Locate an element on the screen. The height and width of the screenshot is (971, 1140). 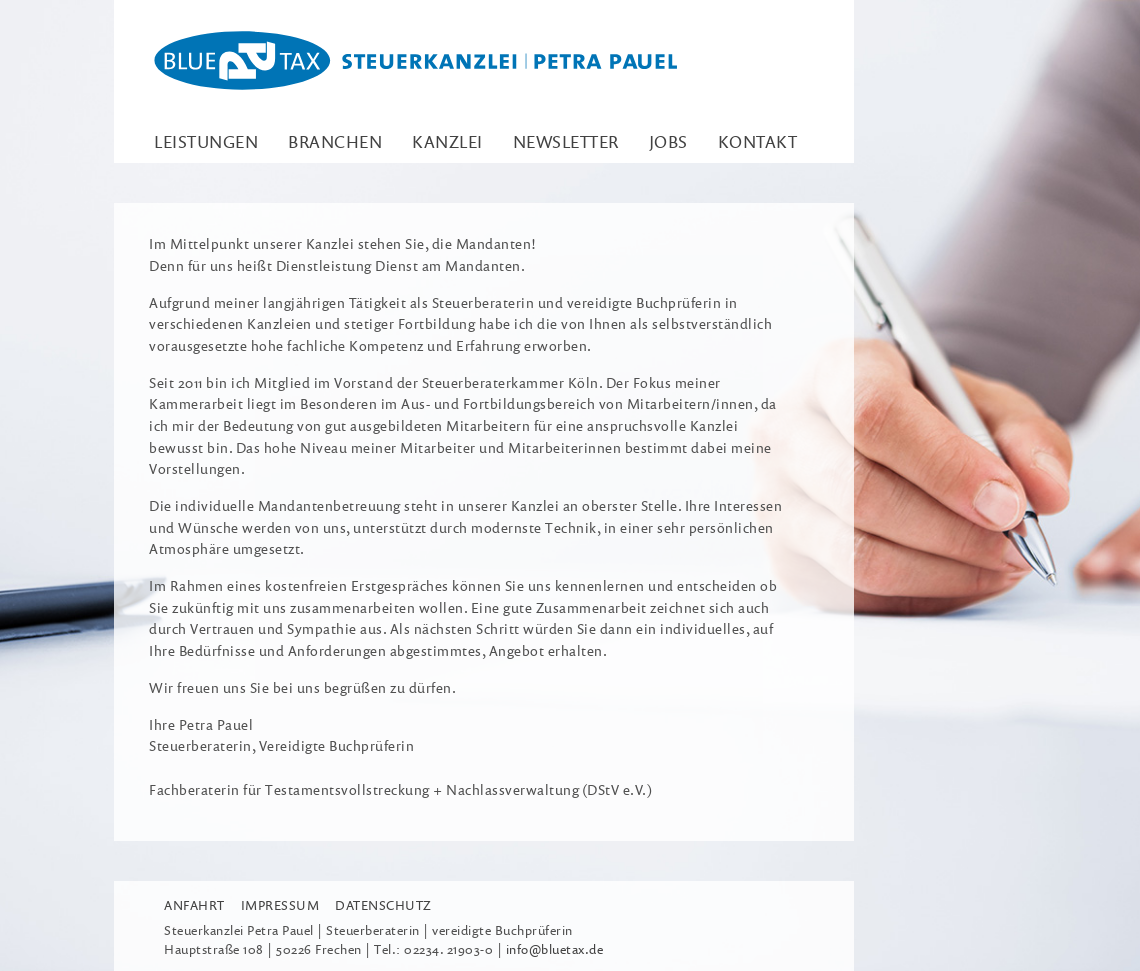
Newsletter is located at coordinates (566, 141).